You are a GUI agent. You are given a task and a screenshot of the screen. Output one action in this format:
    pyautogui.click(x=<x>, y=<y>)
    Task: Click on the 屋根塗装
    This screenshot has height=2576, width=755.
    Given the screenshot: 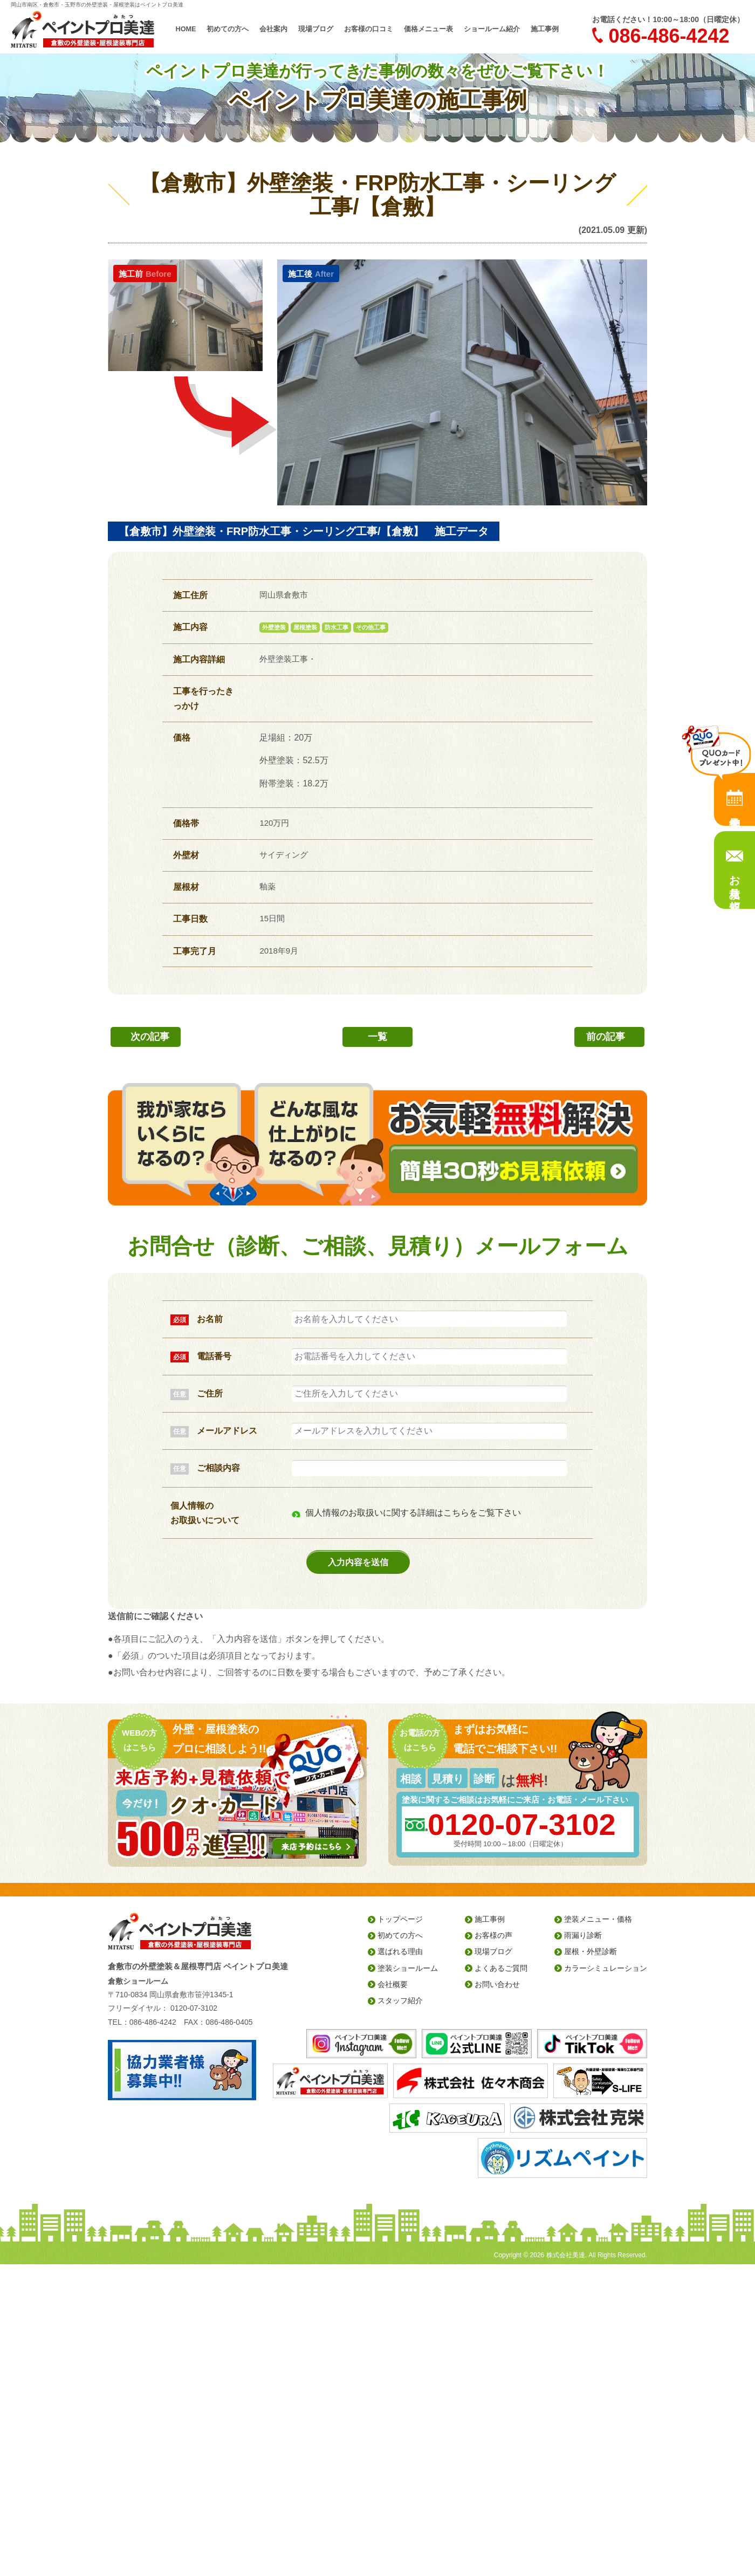 What is the action you would take?
    pyautogui.click(x=305, y=627)
    